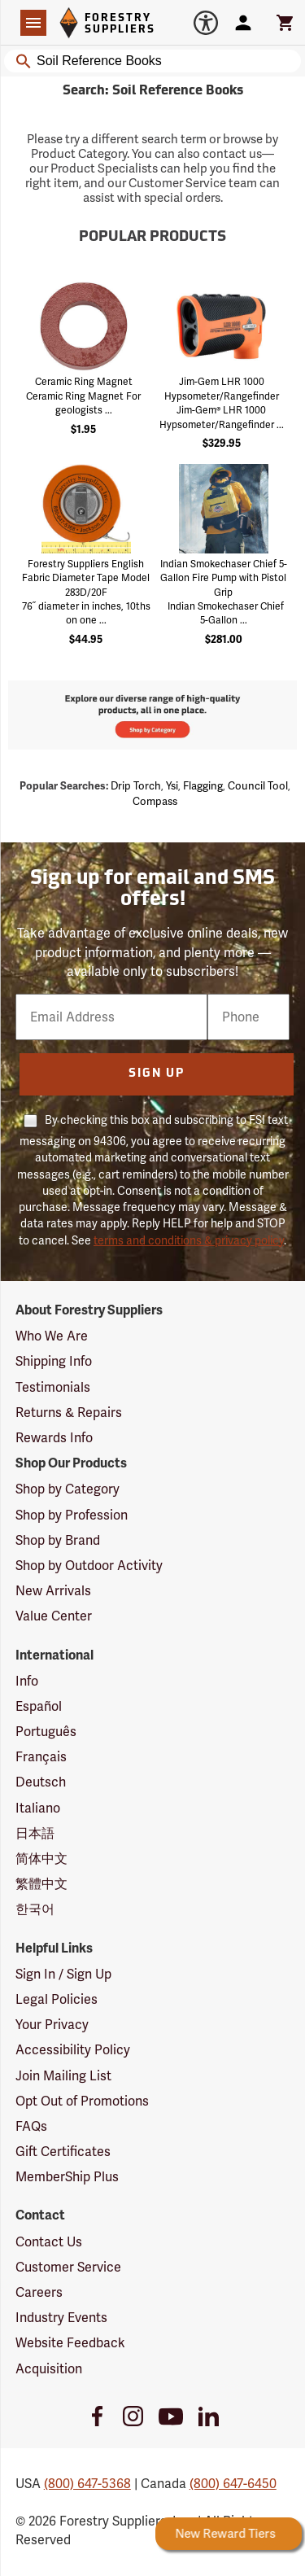 Image resolution: width=305 pixels, height=2576 pixels. What do you see at coordinates (45, 1731) in the screenshot?
I see `Português` at bounding box center [45, 1731].